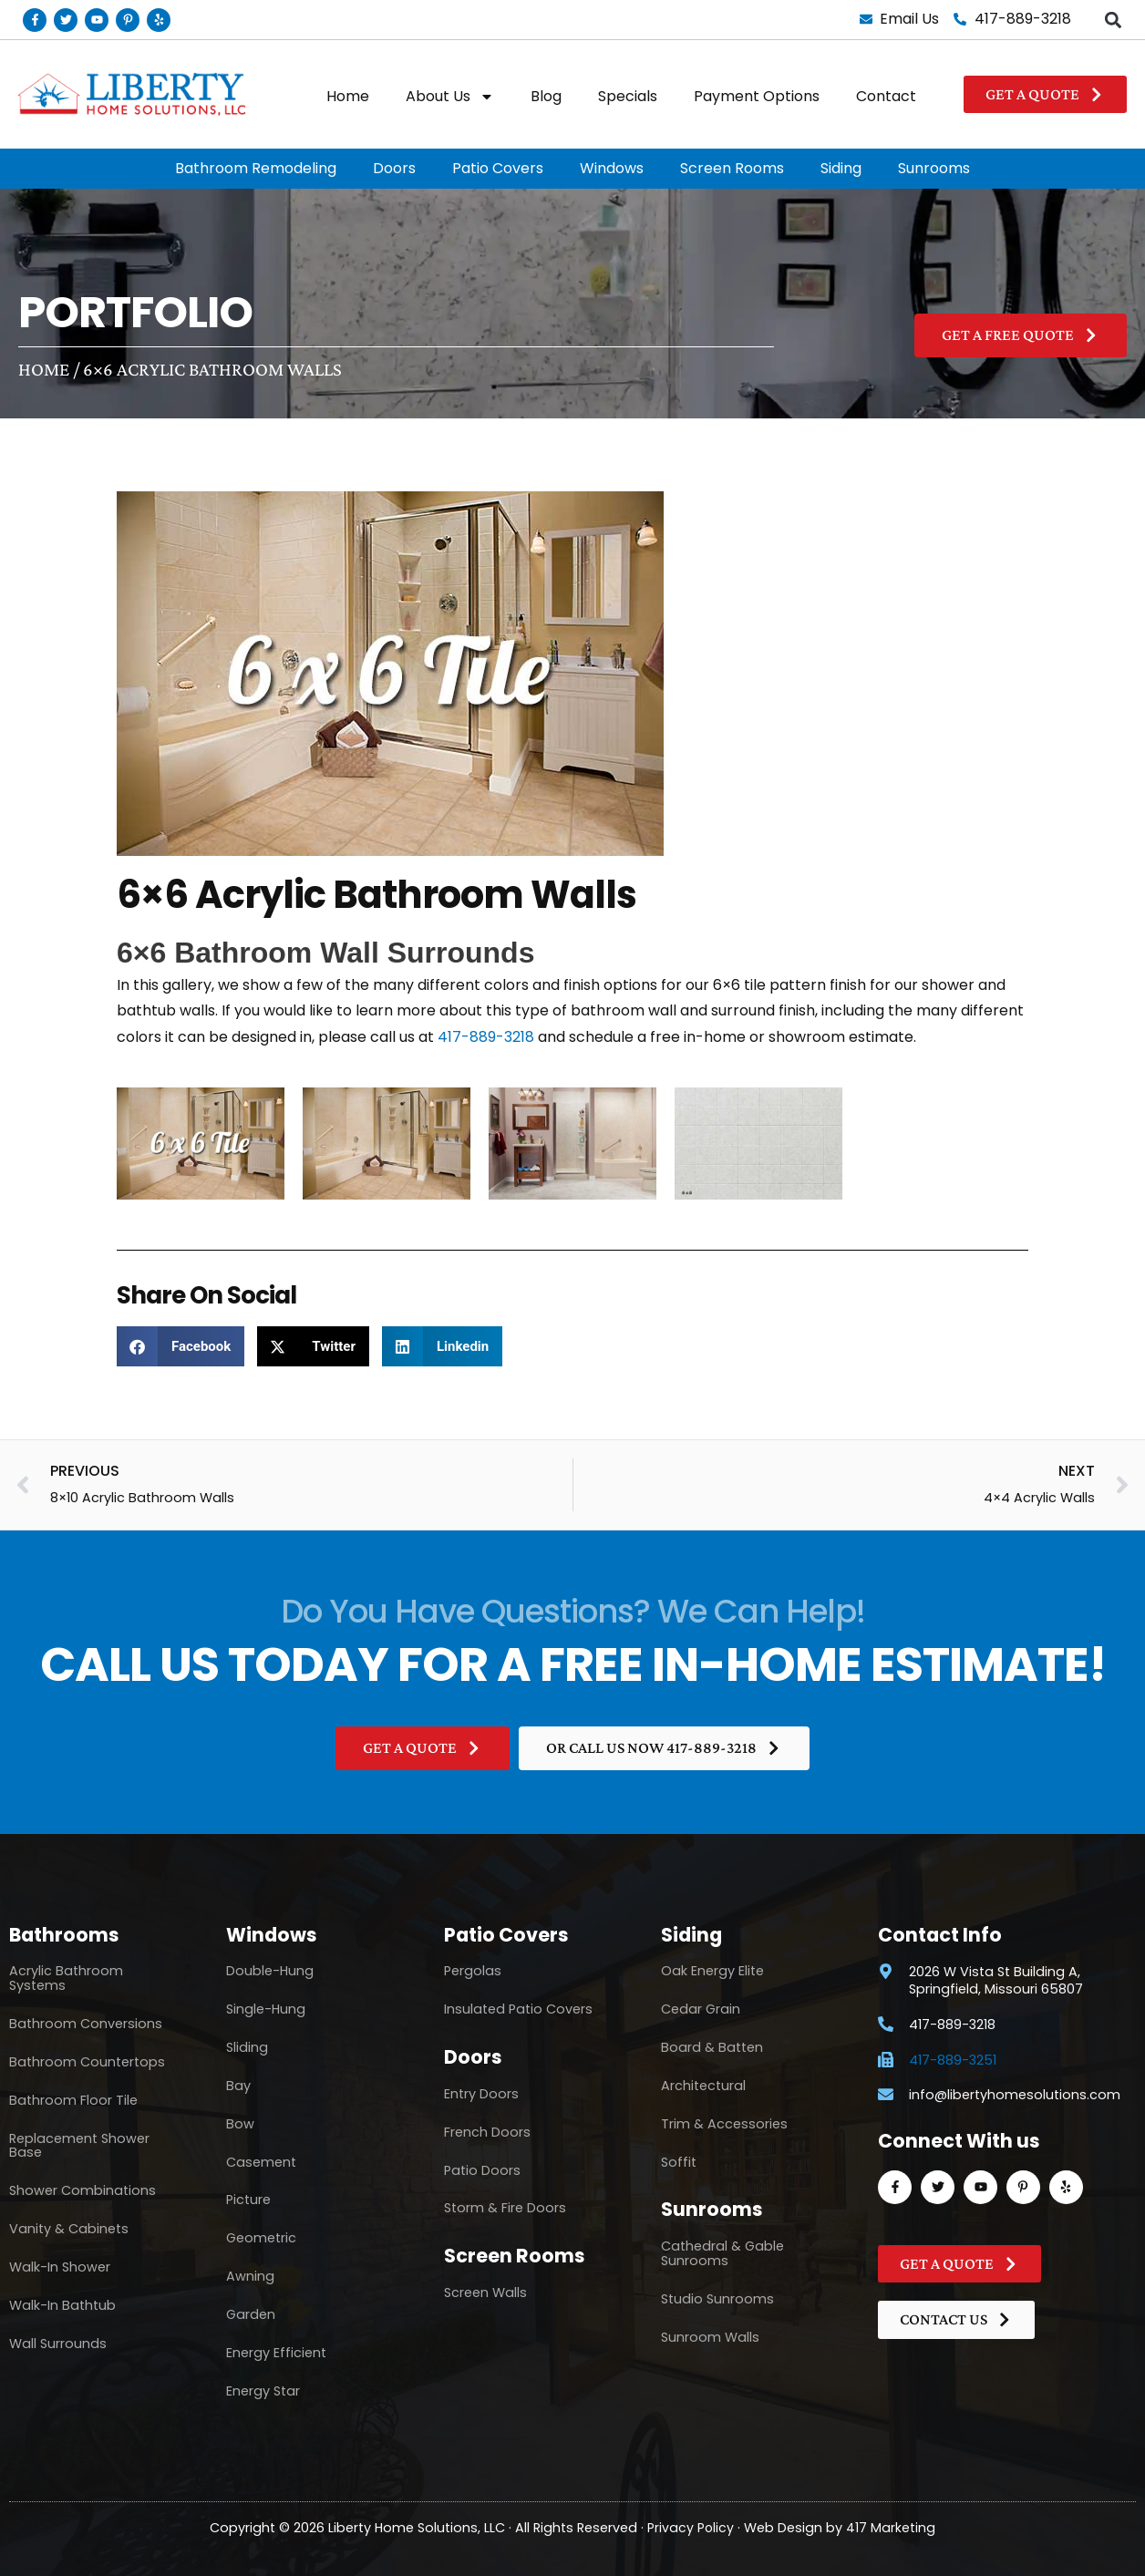 The height and width of the screenshot is (2576, 1145). I want to click on Storm & Fire Doors, so click(505, 2208).